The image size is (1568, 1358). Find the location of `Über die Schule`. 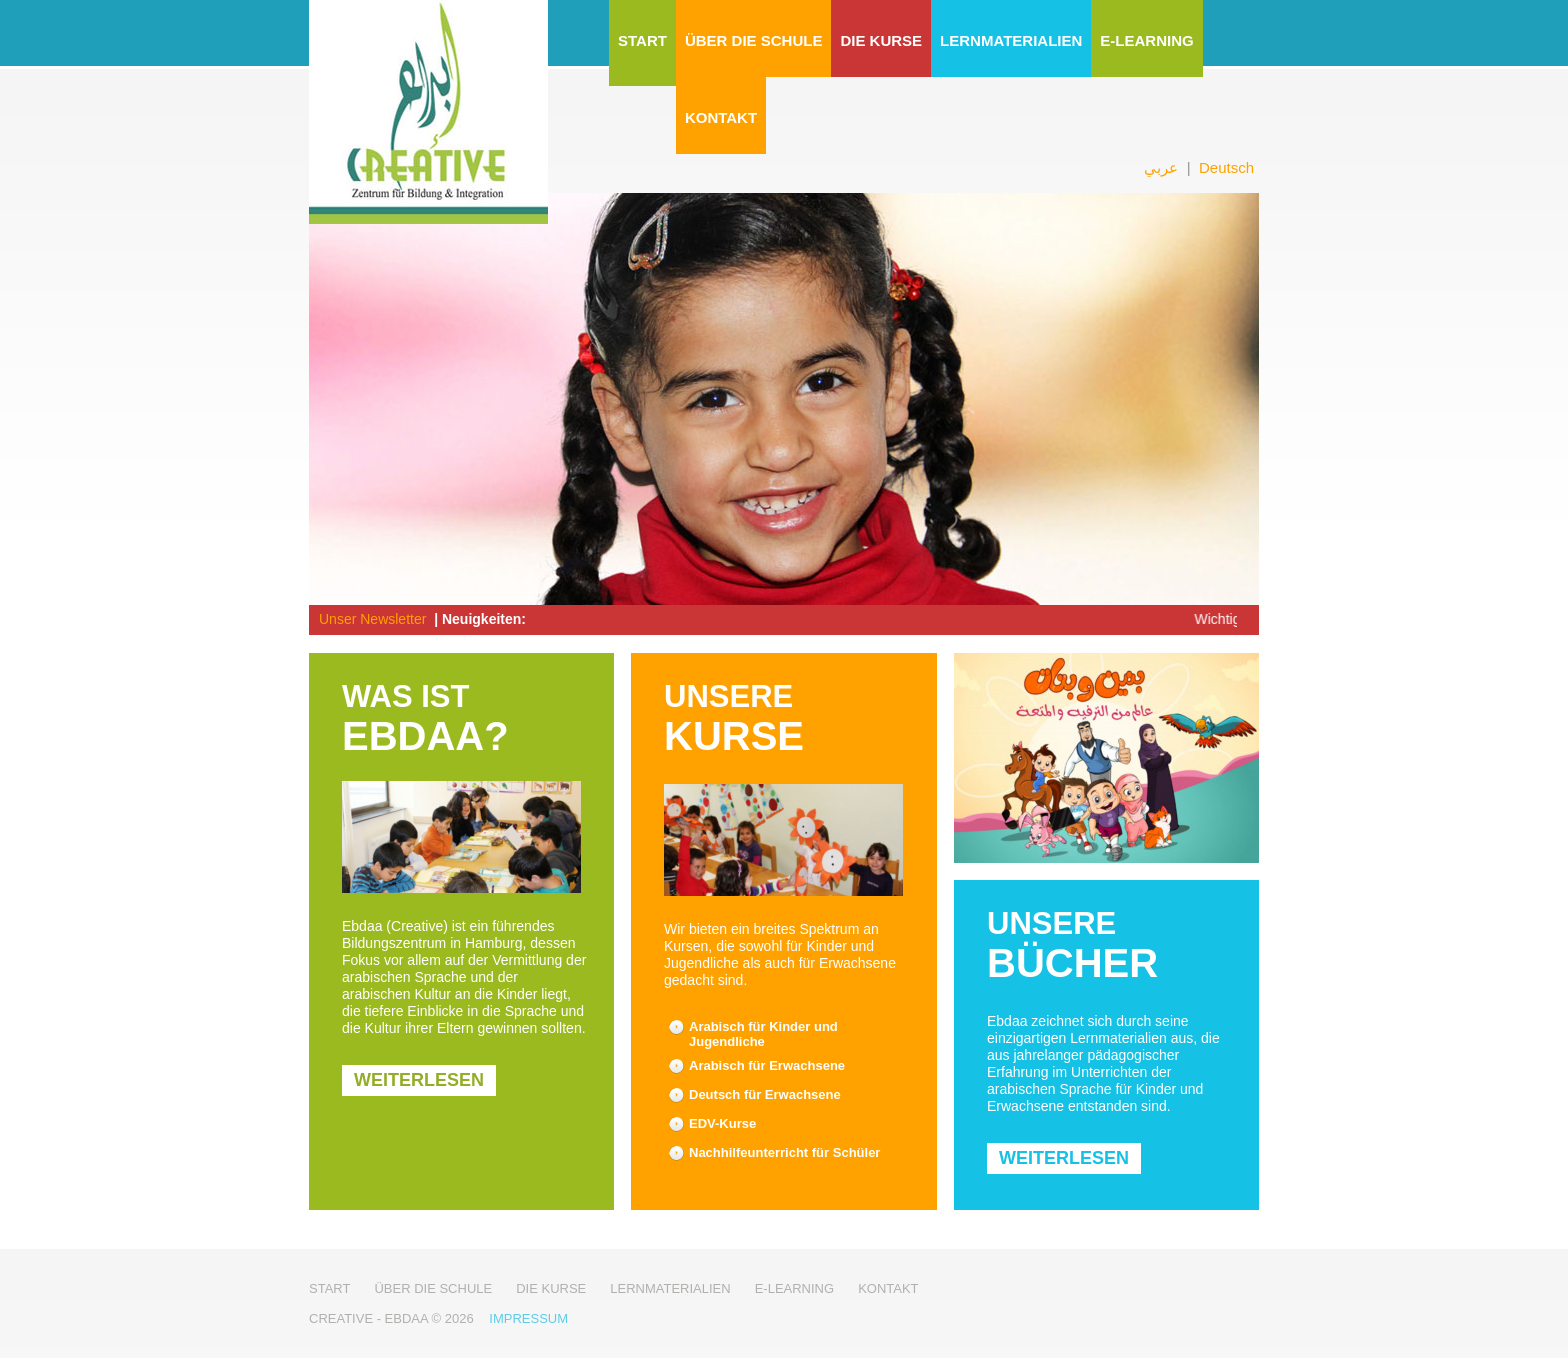

Über die Schule is located at coordinates (754, 40).